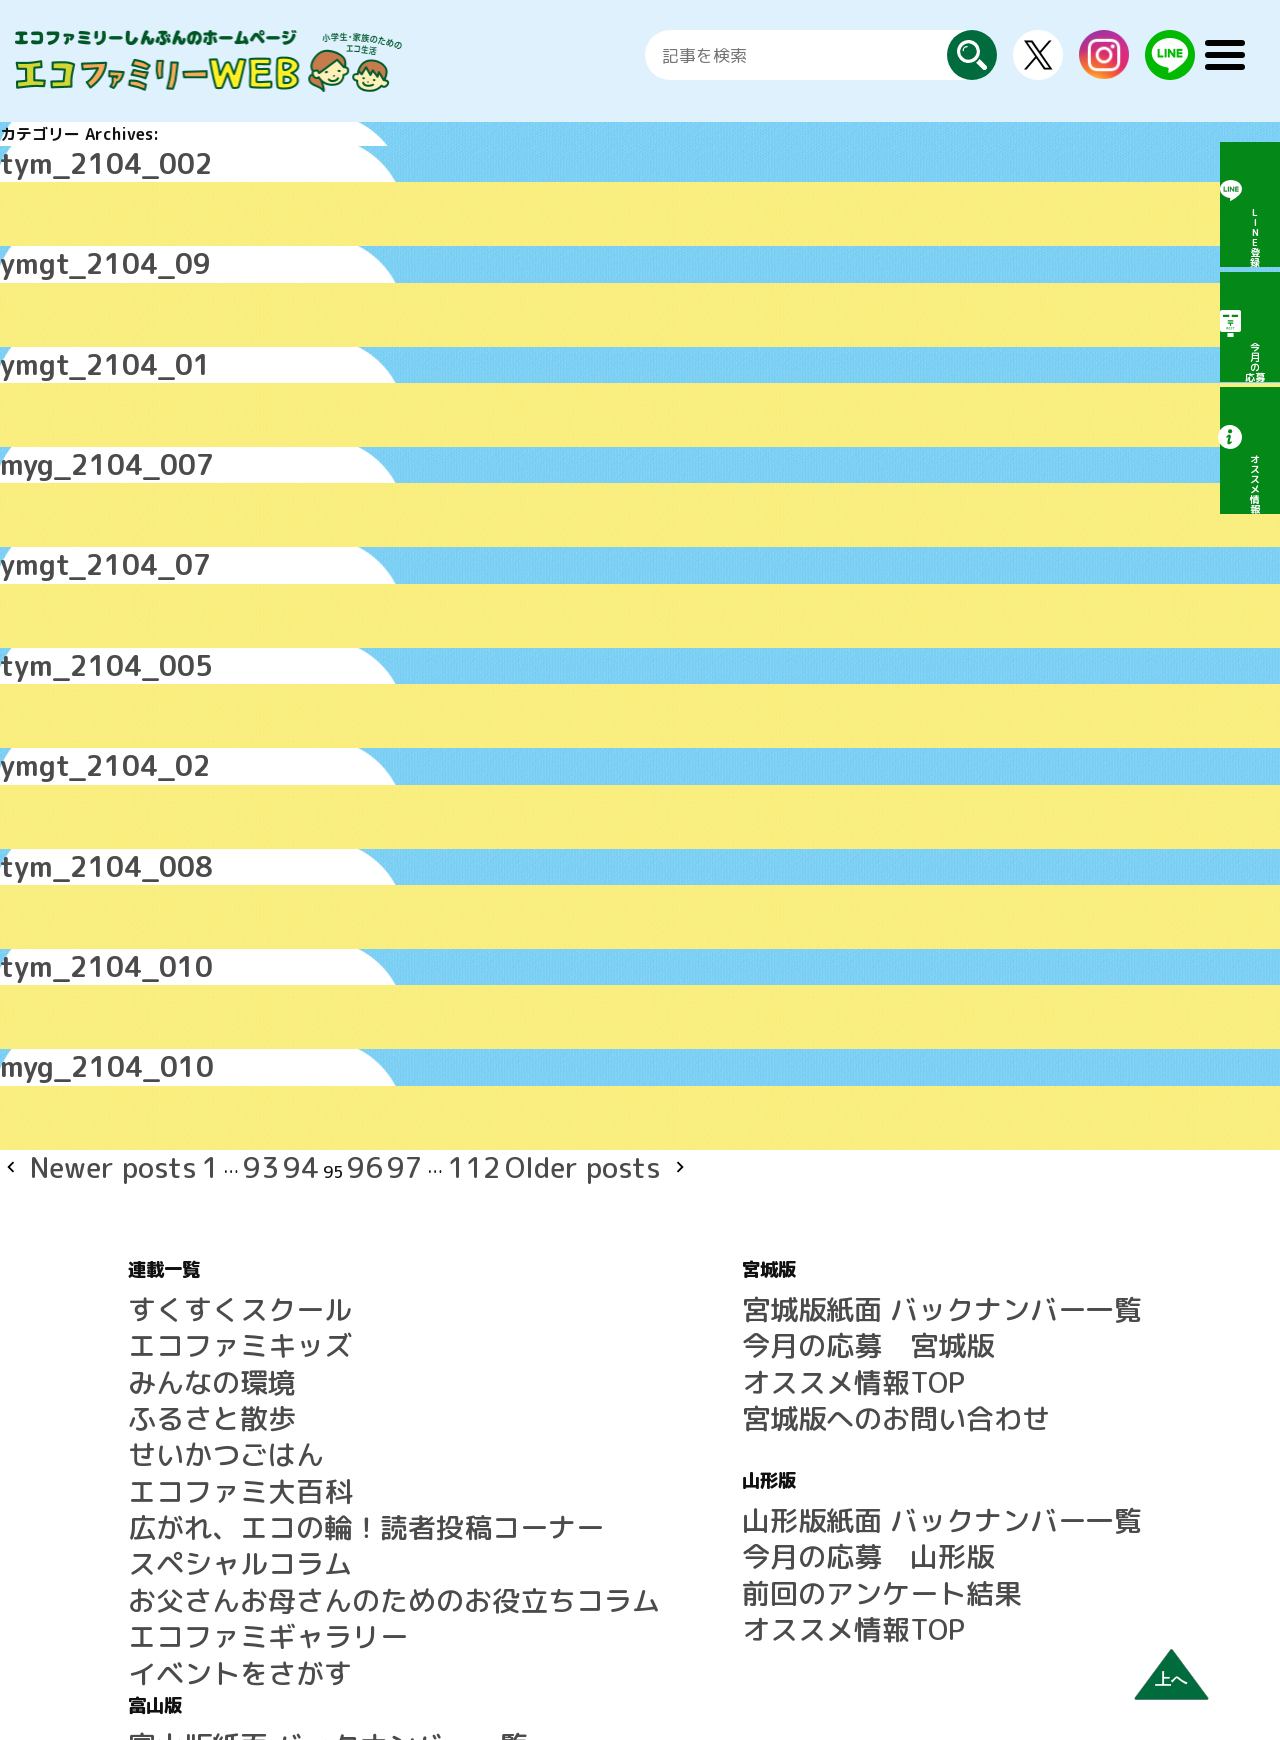  What do you see at coordinates (192, 1411) in the screenshot?
I see `イベントをさがす` at bounding box center [192, 1411].